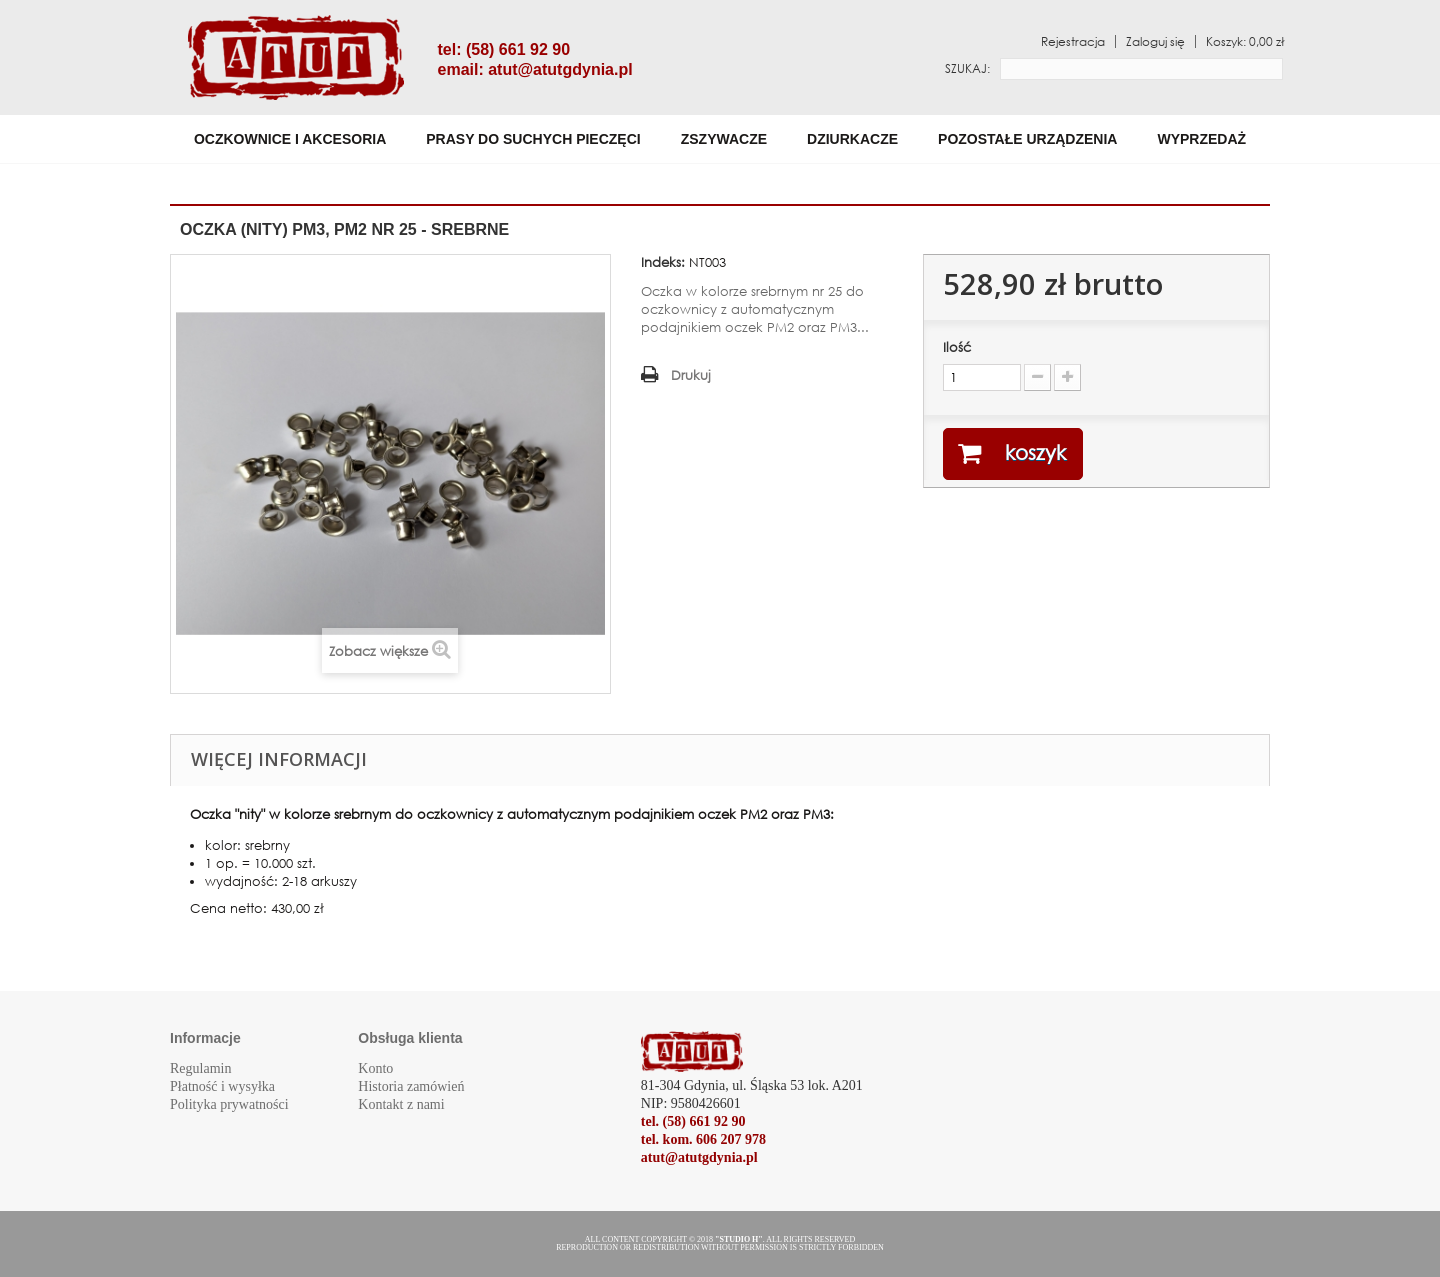 The width and height of the screenshot is (1440, 1277). Describe the element at coordinates (967, 68) in the screenshot. I see `Szukaj:` at that location.